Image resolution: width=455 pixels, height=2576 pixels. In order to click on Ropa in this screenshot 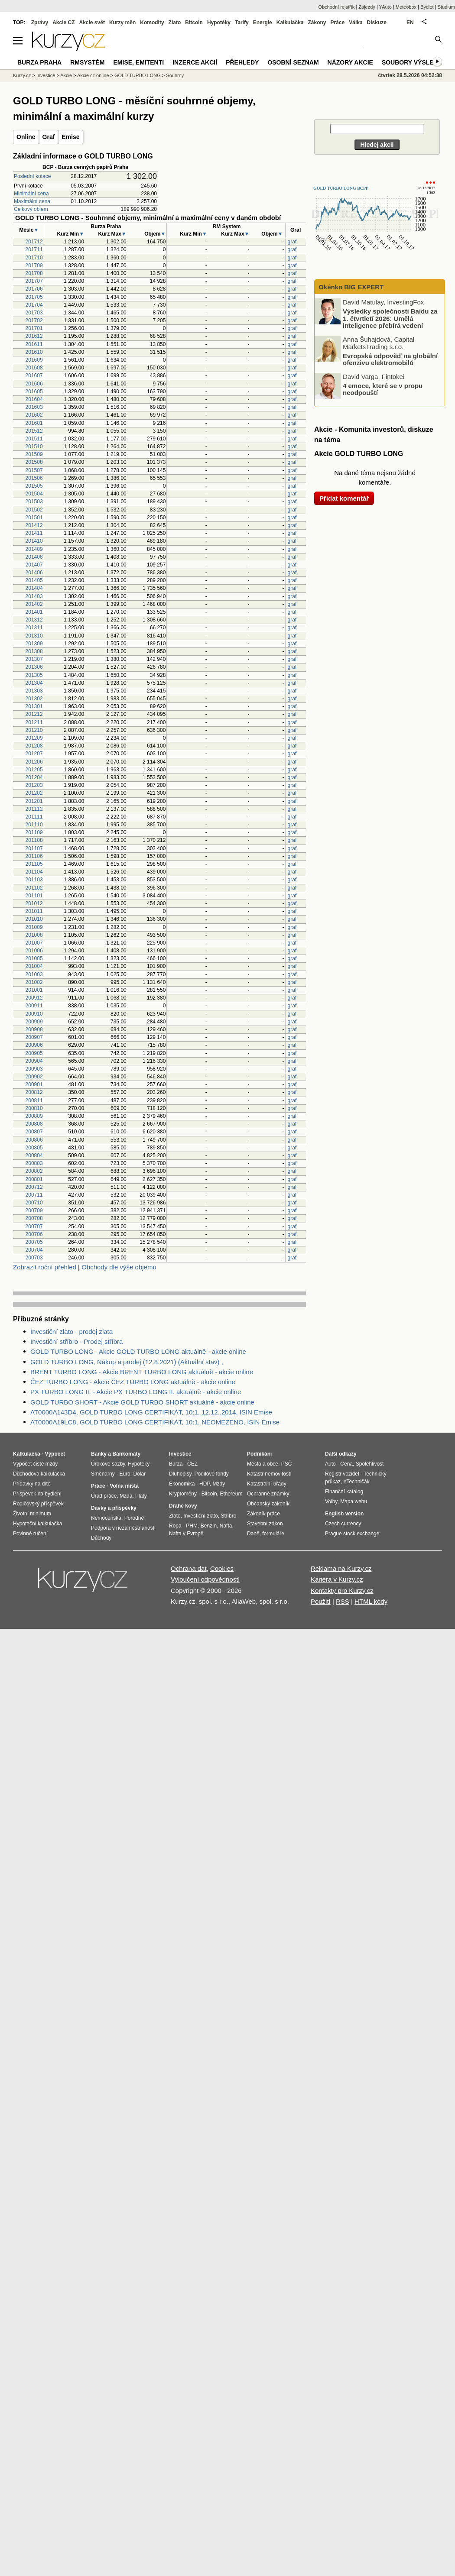, I will do `click(175, 1526)`.